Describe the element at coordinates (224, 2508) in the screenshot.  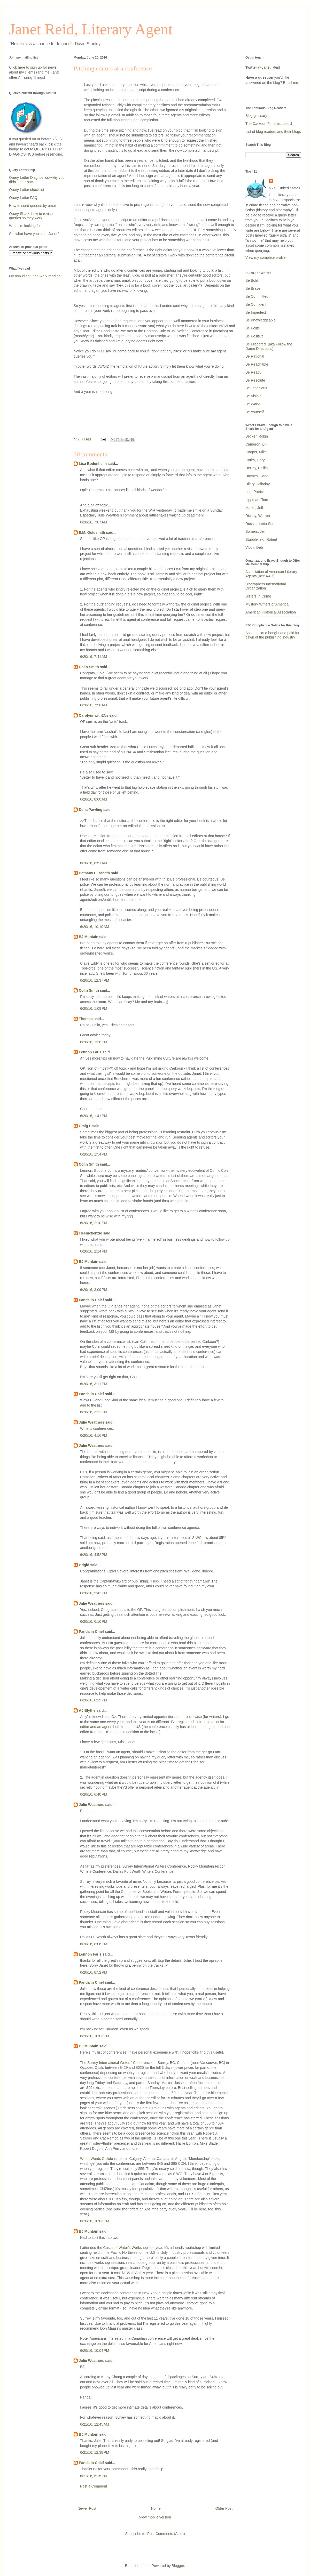
I see `Older Post` at that location.